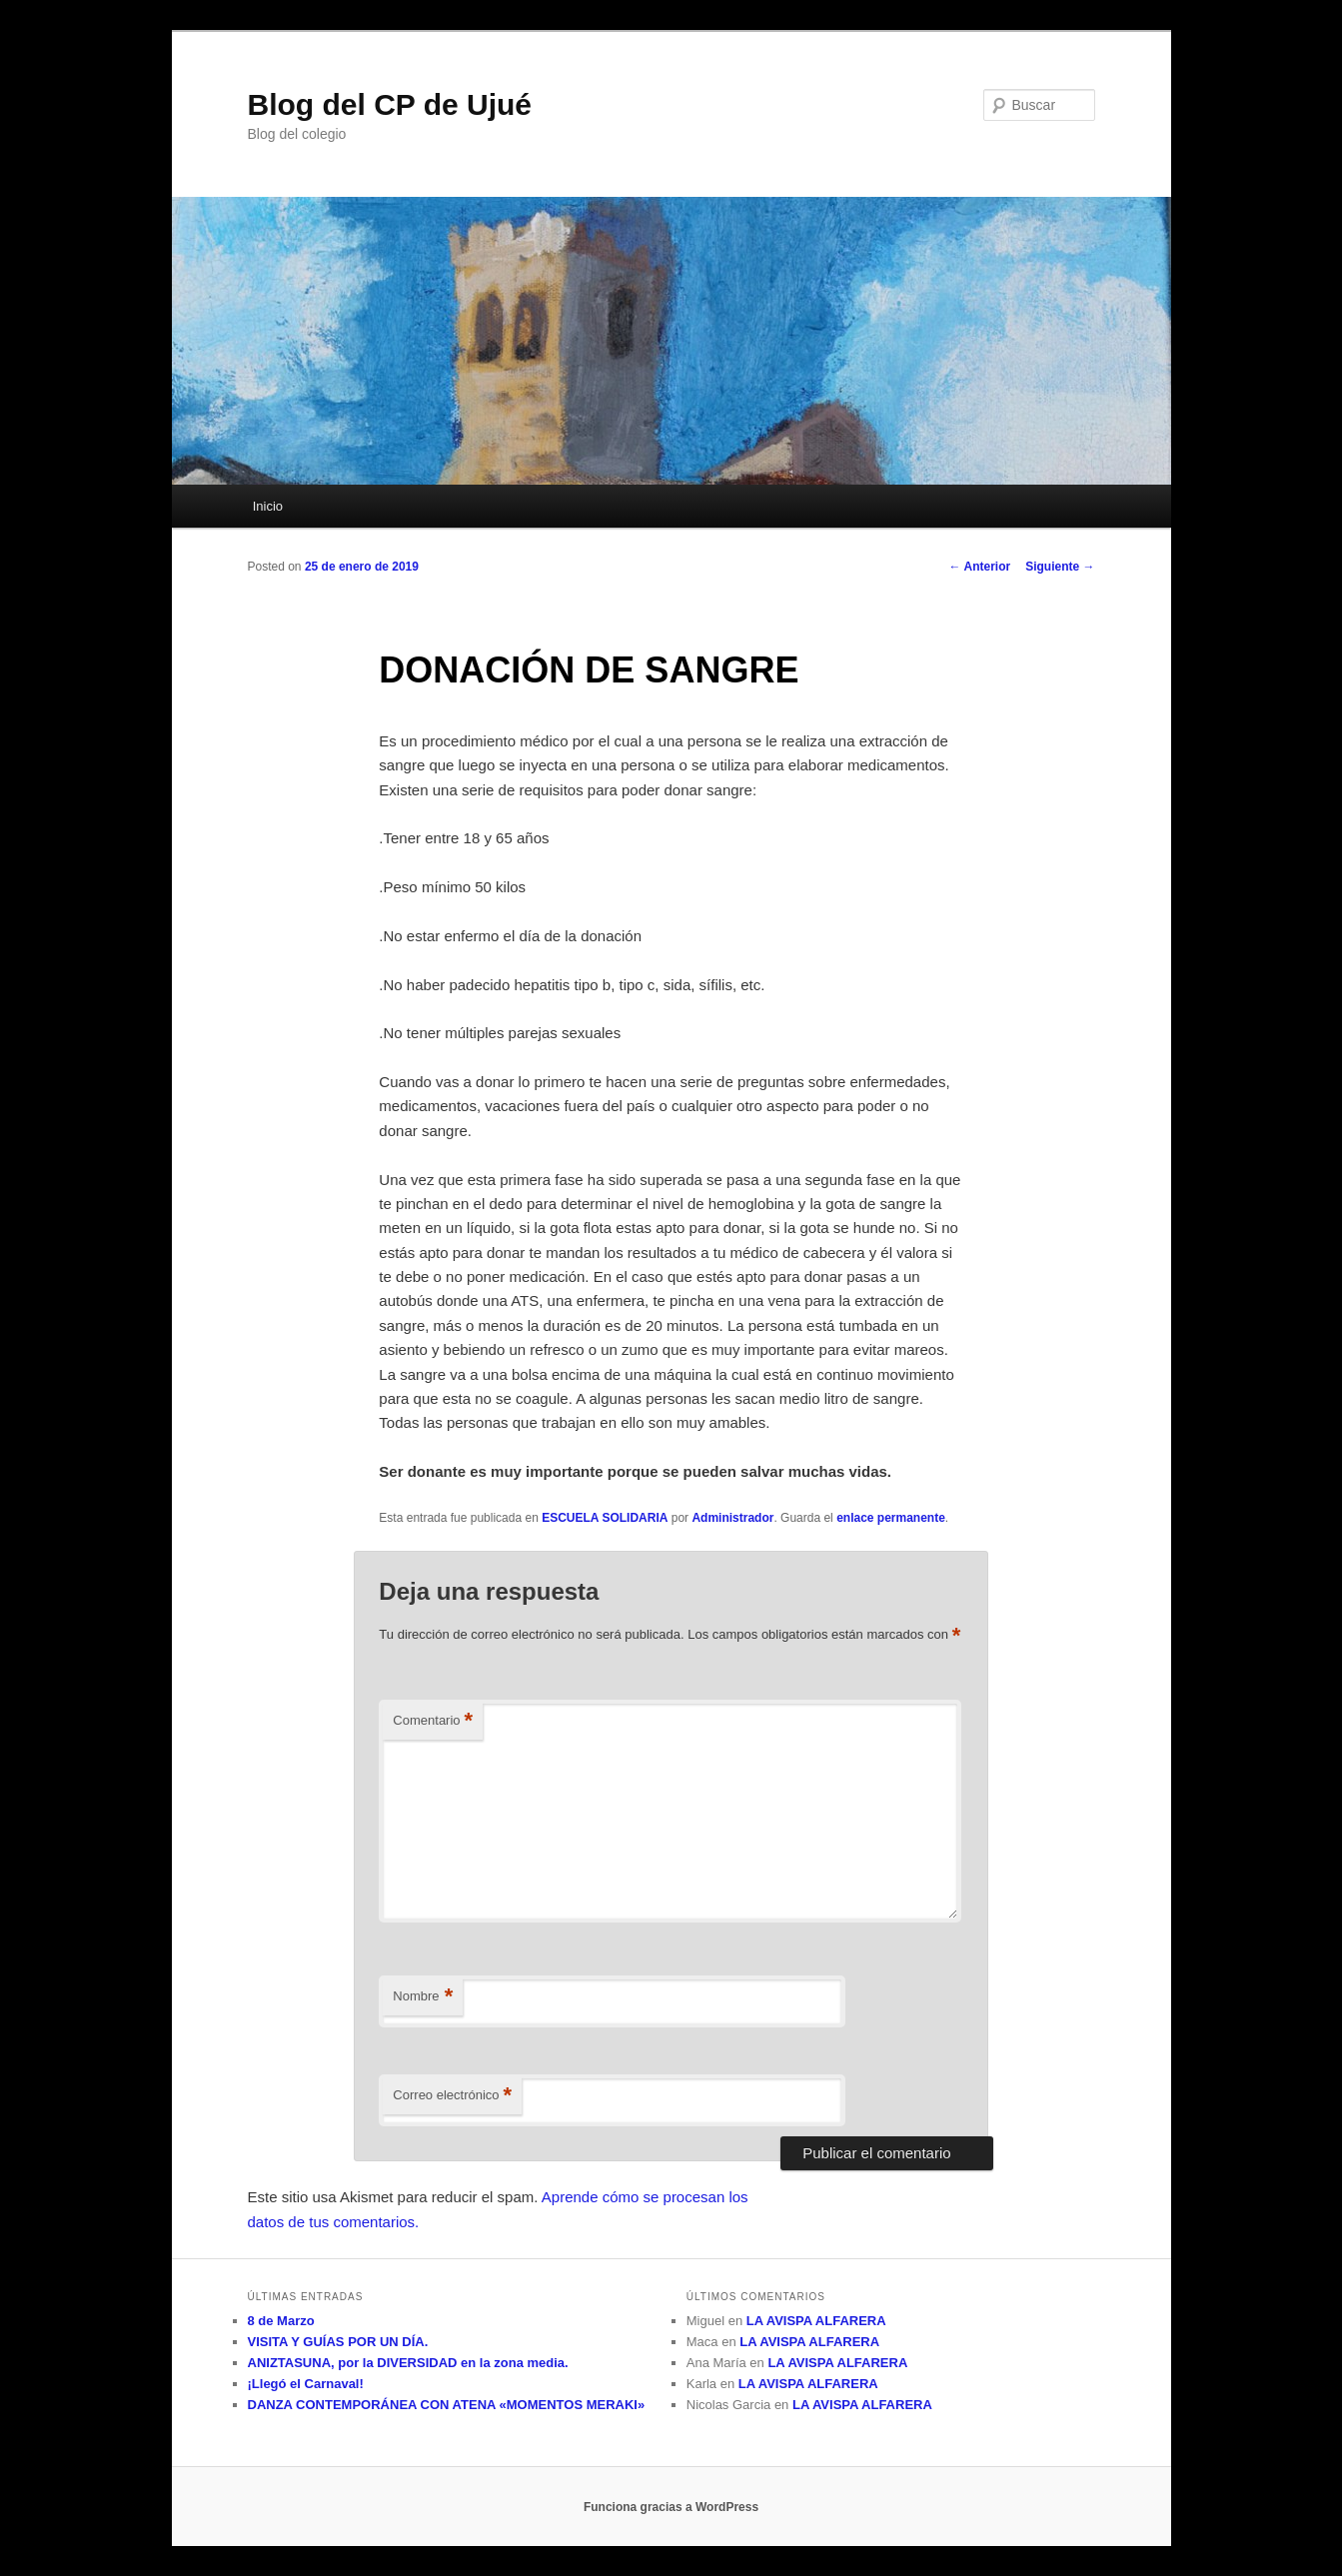 This screenshot has height=2576, width=1342. What do you see at coordinates (408, 2362) in the screenshot?
I see `ANIZTASUNA, por la DIVERSIDAD en la zona media.` at bounding box center [408, 2362].